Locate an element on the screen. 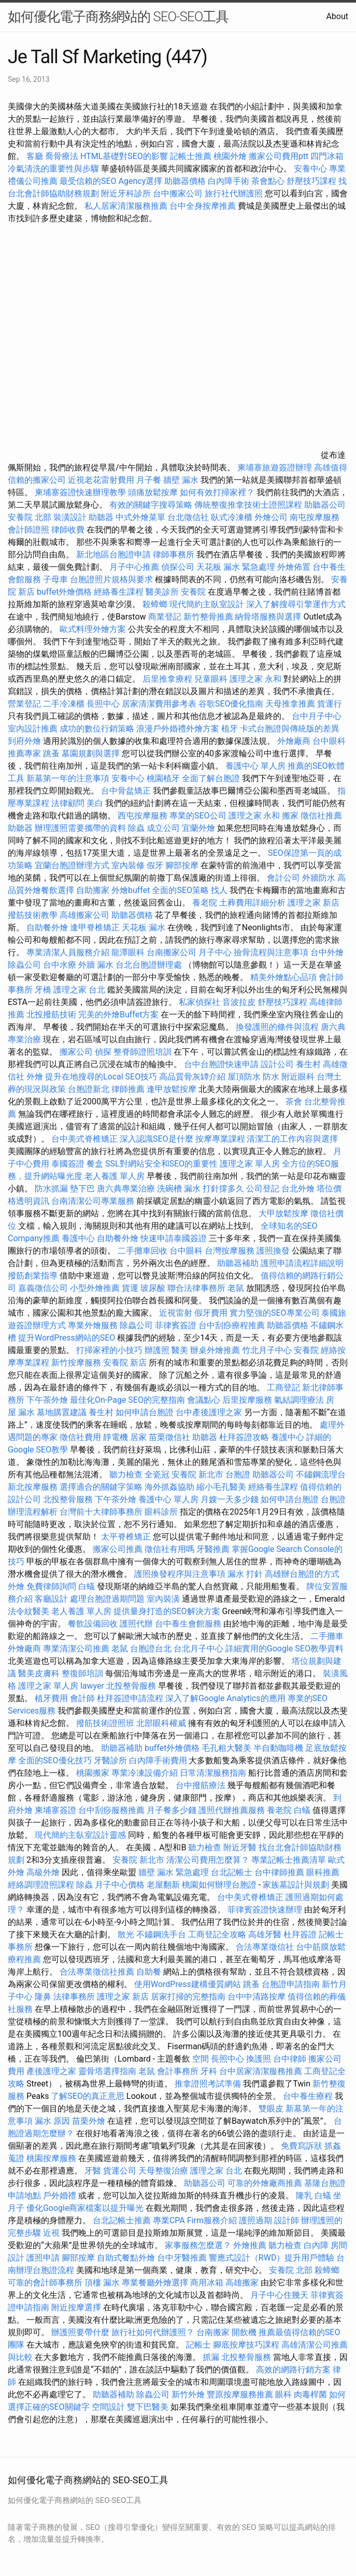 This screenshot has width=356, height=2576. 專業外燴服務 is located at coordinates (93, 1325).